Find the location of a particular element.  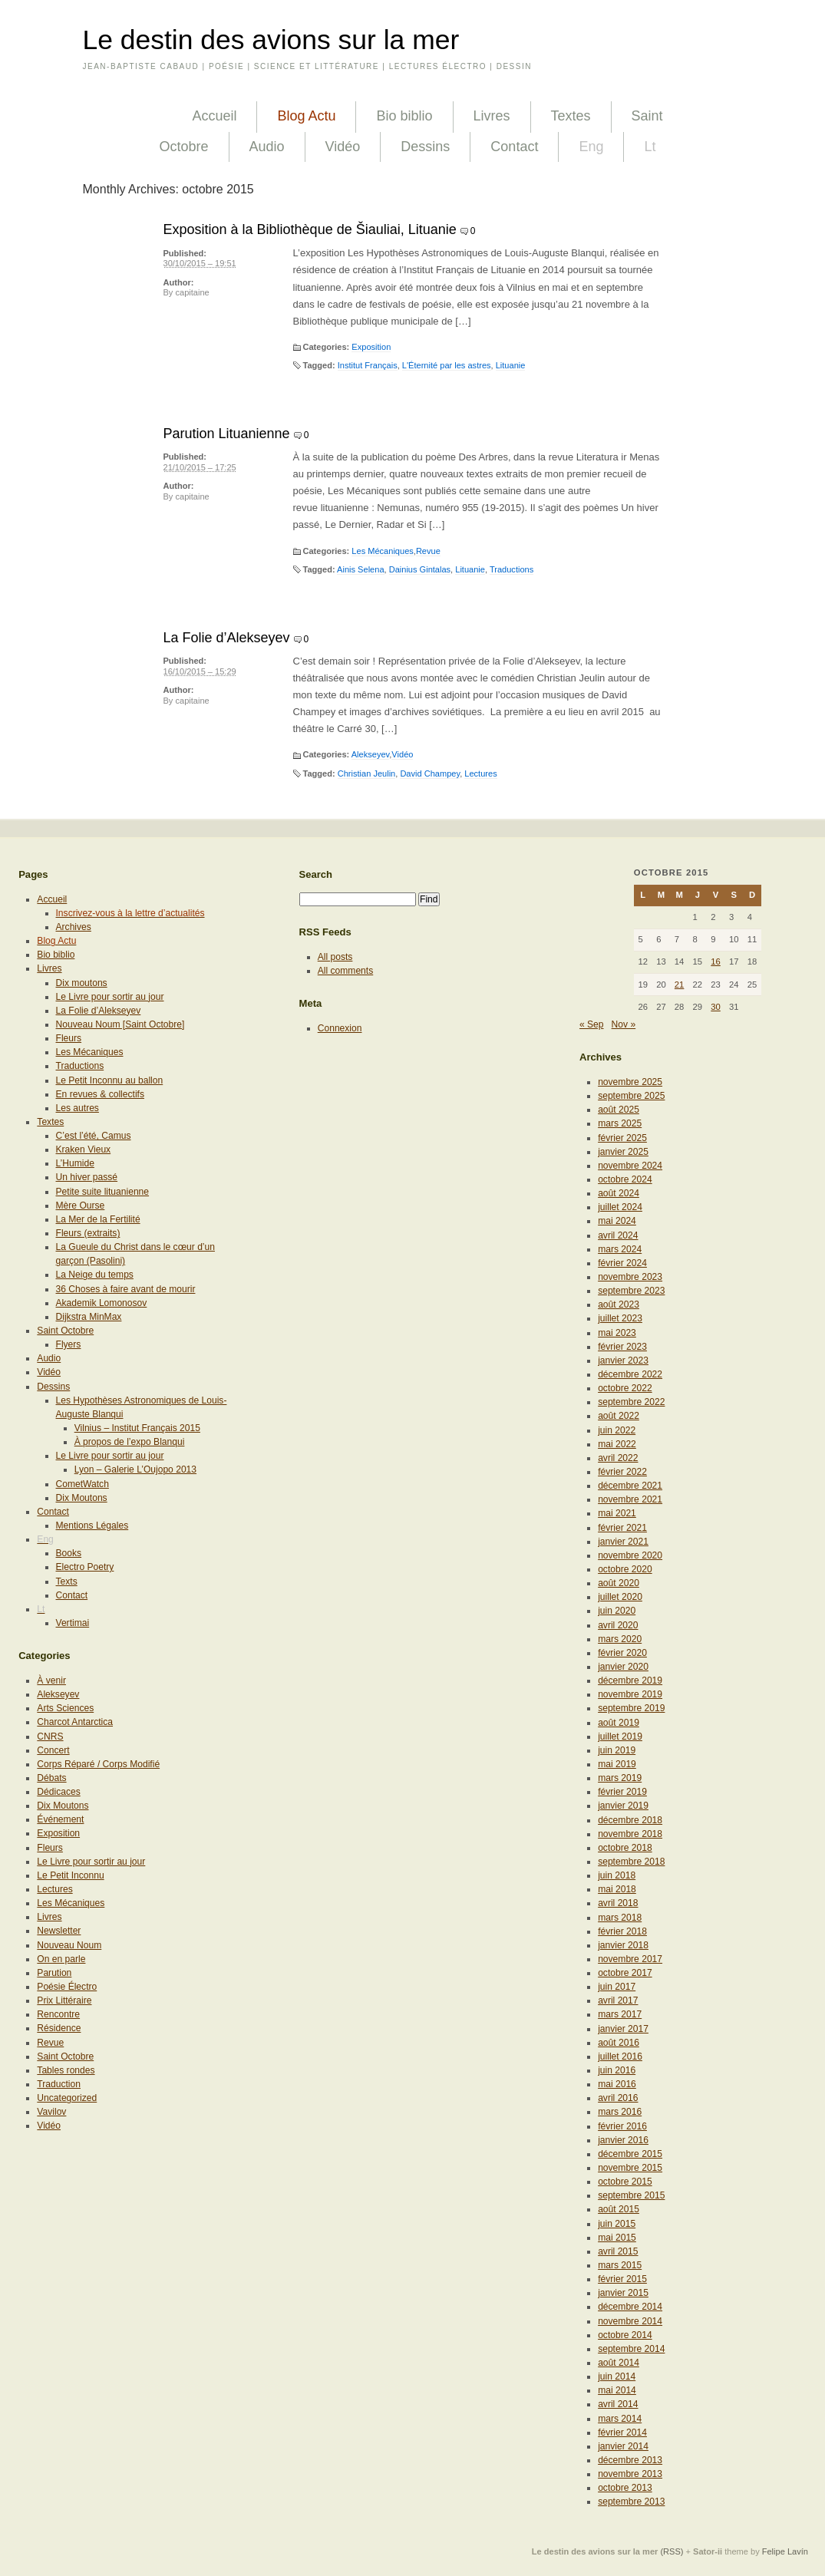

Audio is located at coordinates (267, 146).